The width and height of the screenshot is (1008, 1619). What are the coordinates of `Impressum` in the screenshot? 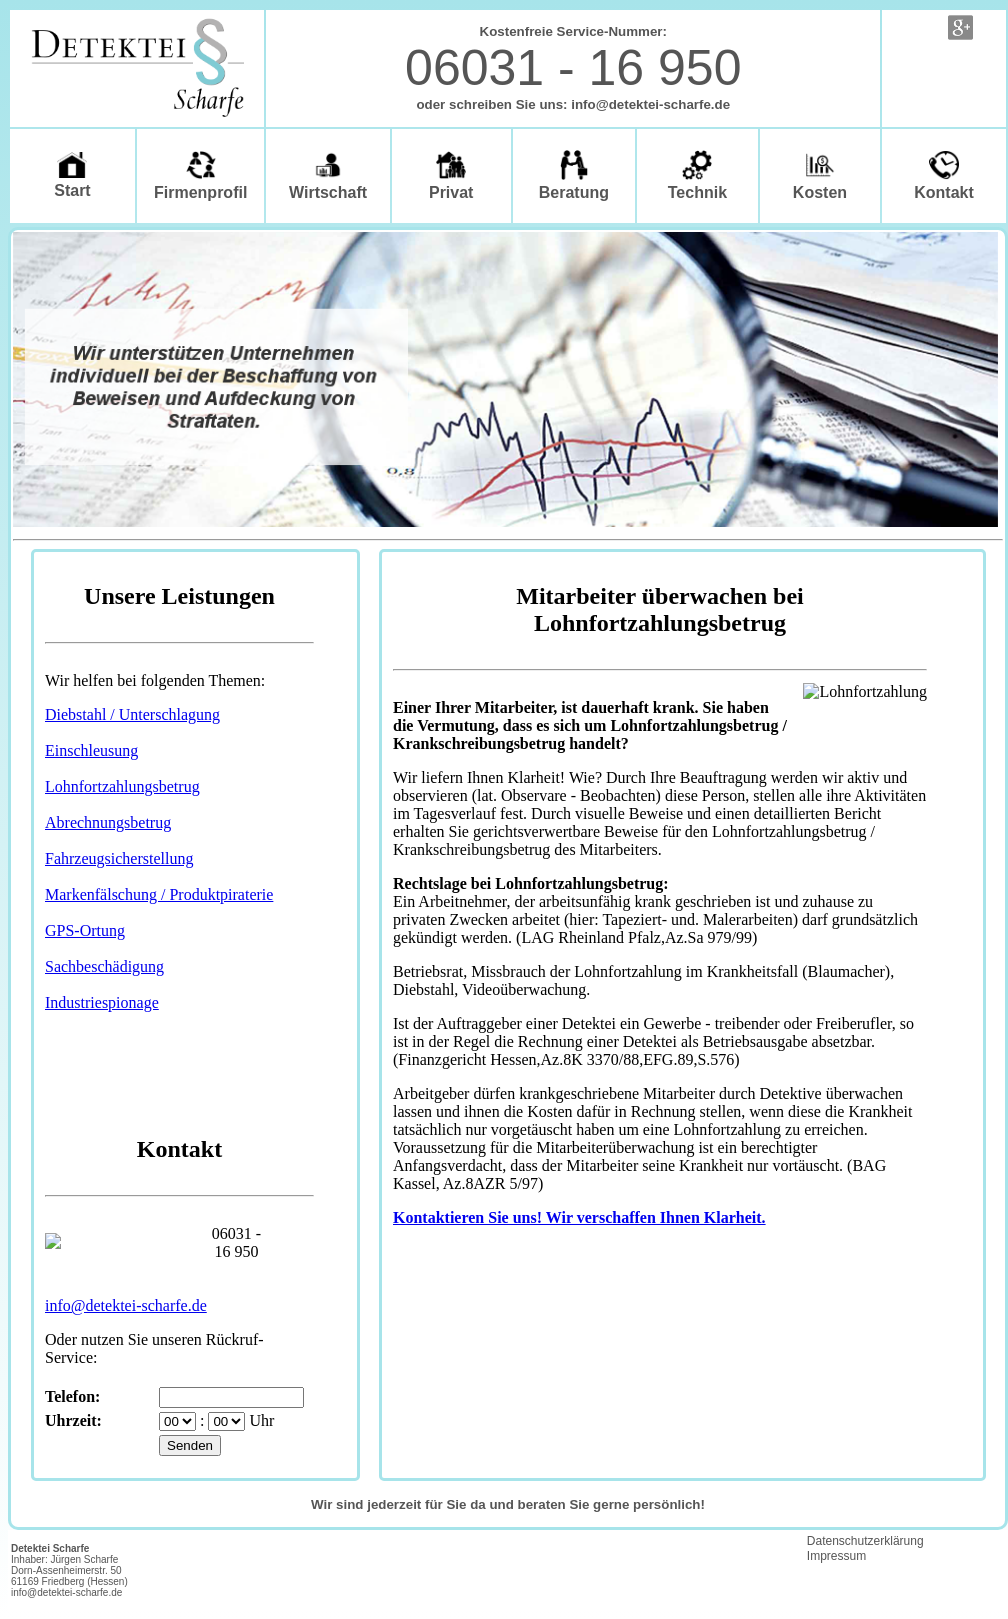 It's located at (836, 1556).